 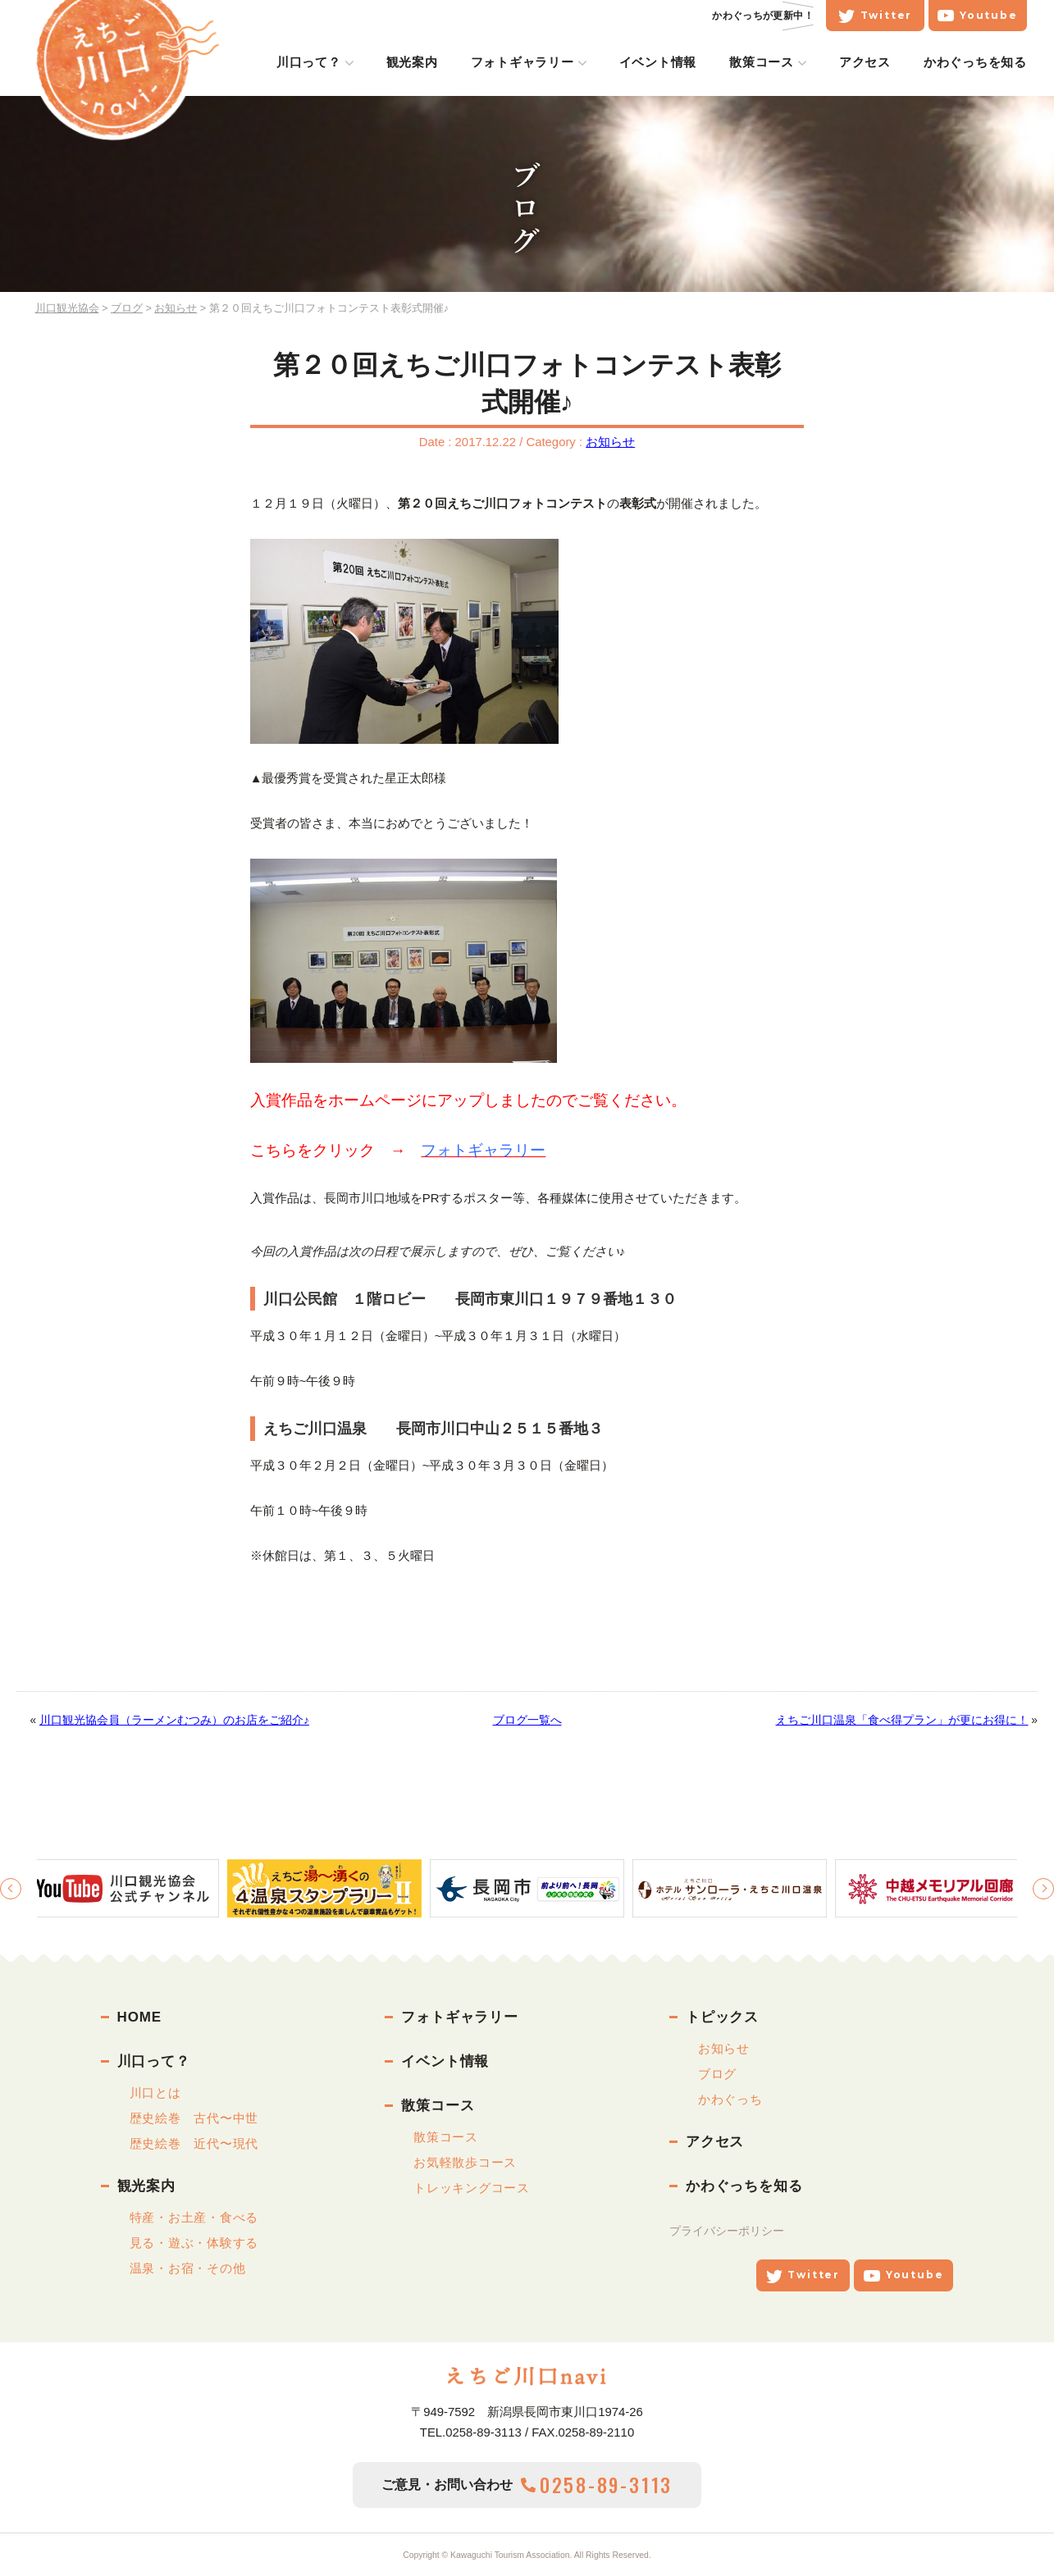 I want to click on ご意見・お問い合わせ, so click(x=527, y=2485).